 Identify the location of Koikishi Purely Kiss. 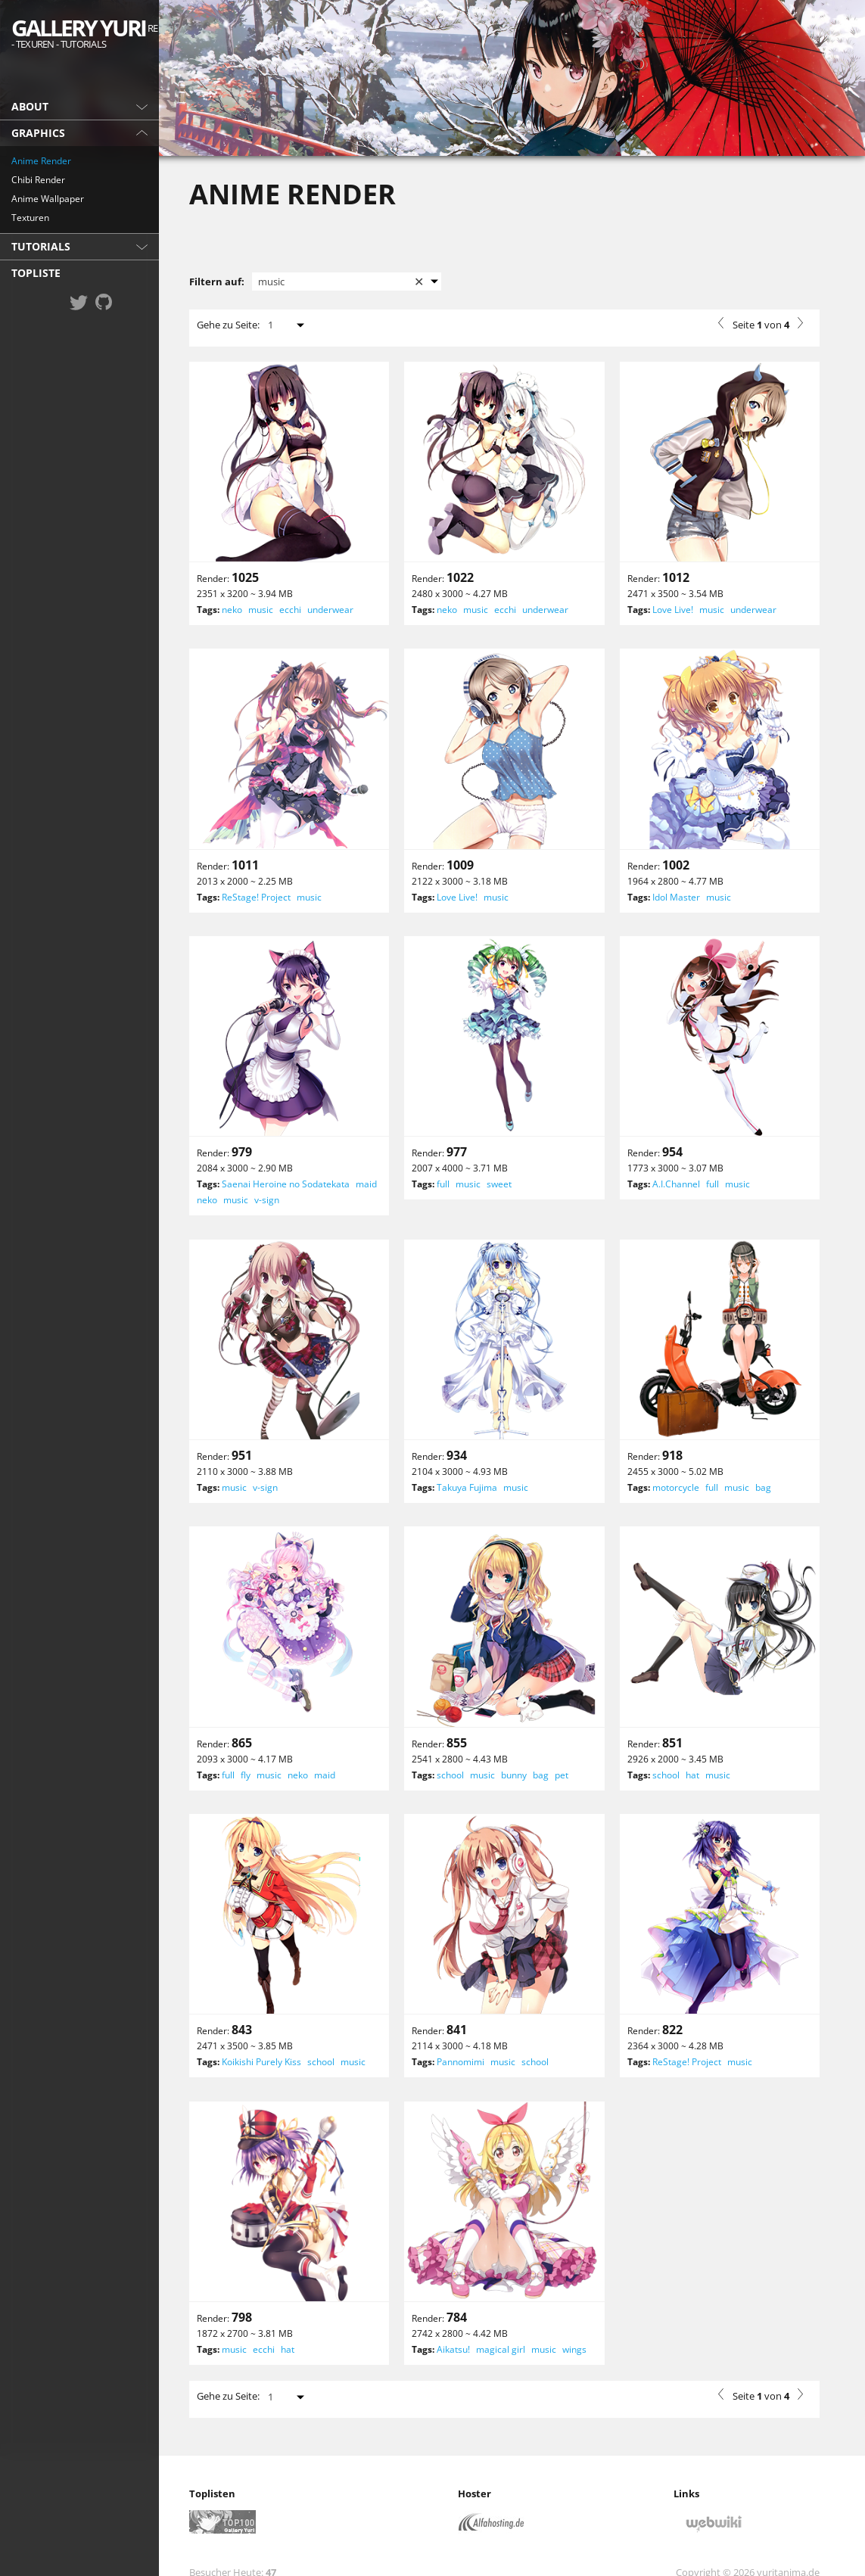
(261, 2061).